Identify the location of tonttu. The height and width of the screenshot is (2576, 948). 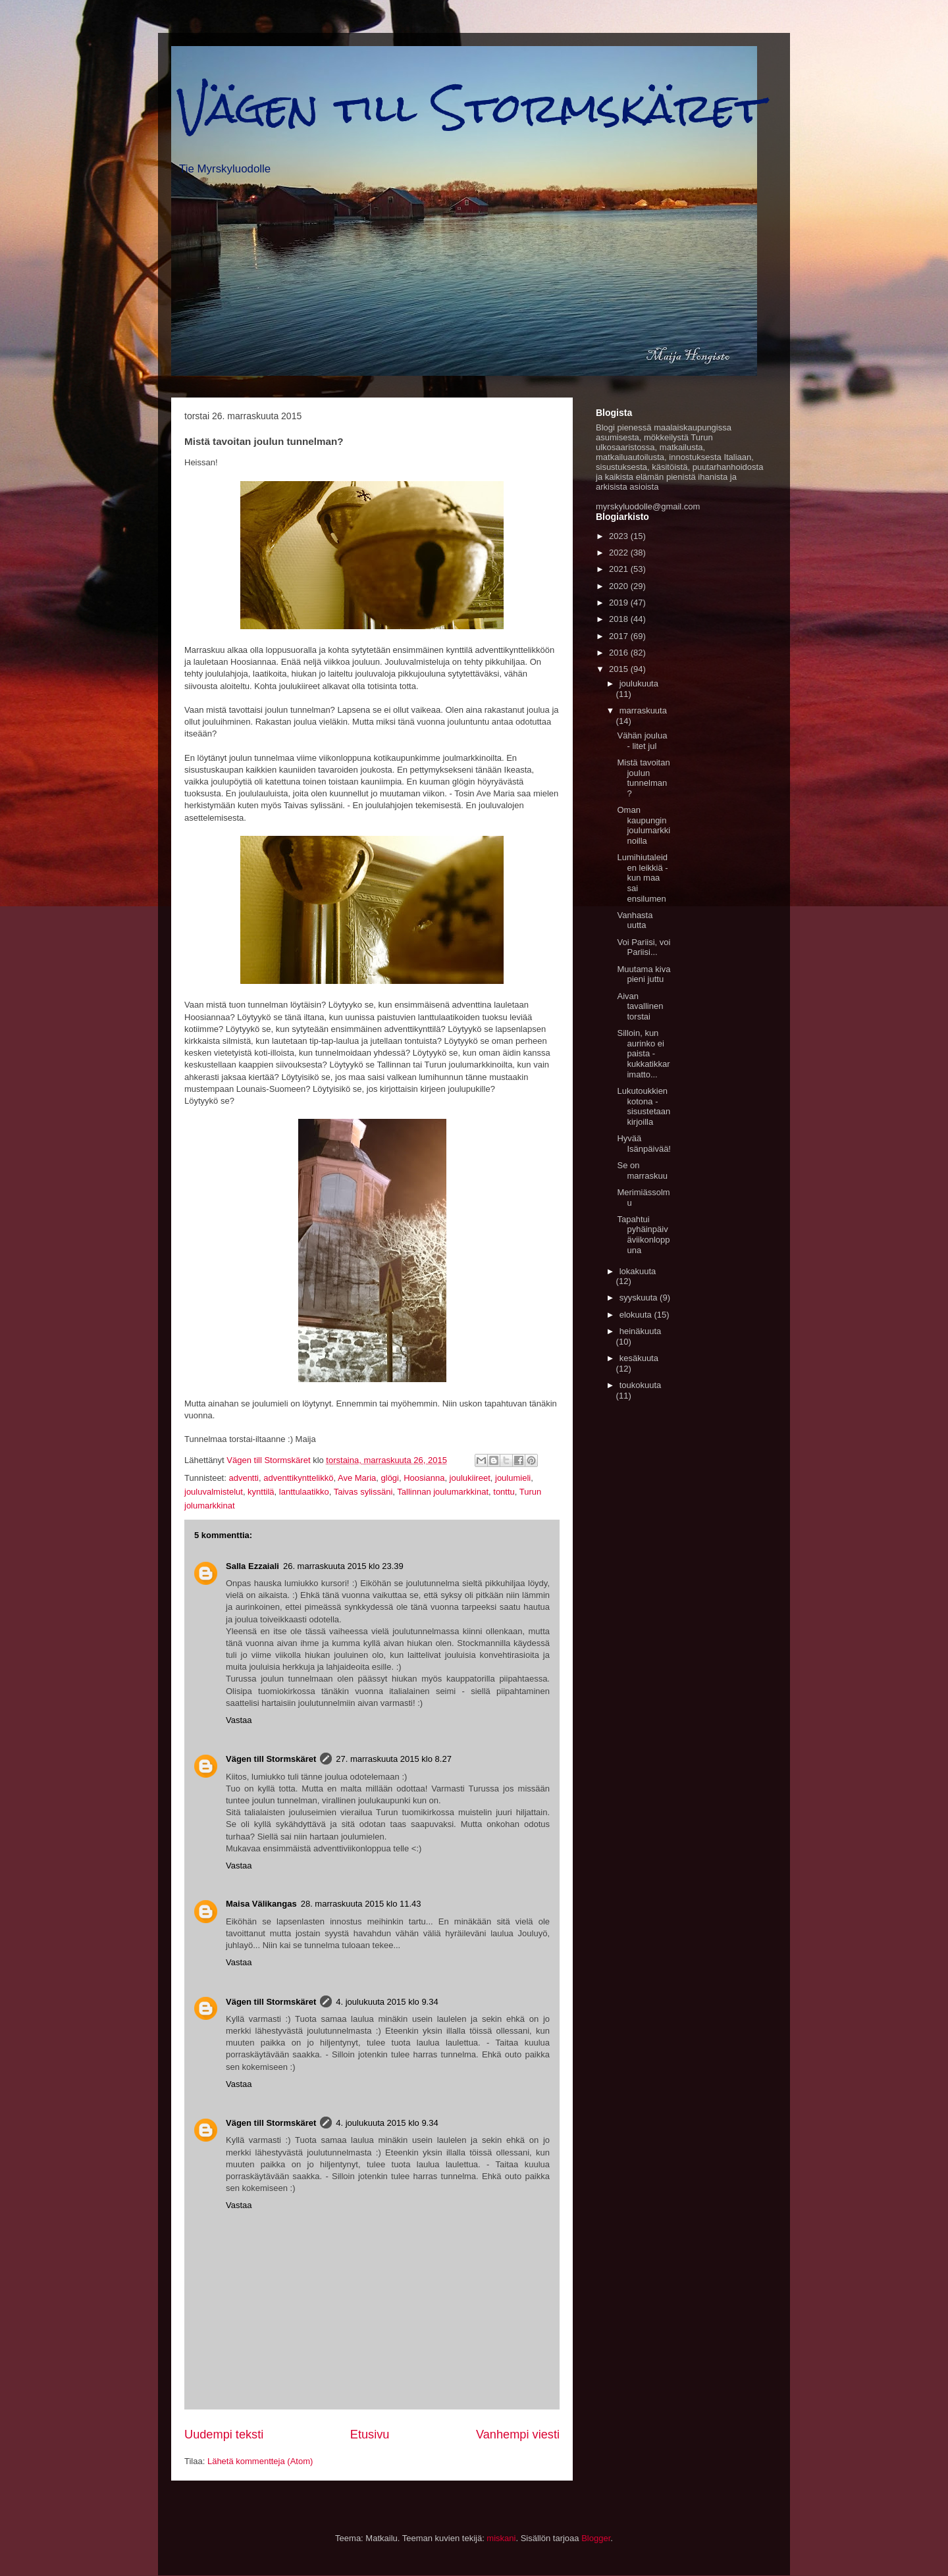
(504, 1492).